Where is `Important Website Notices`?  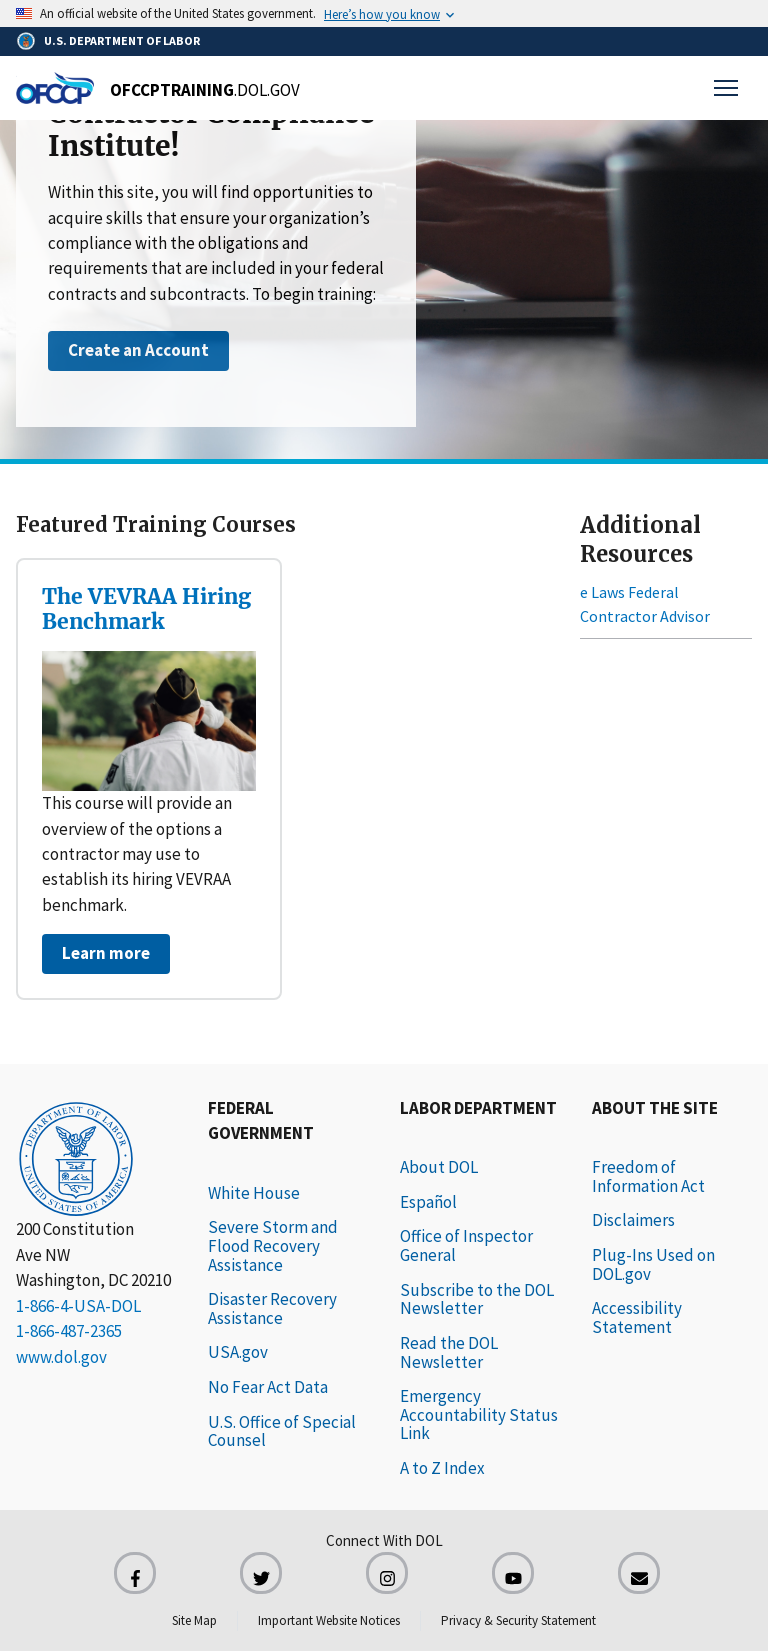
Important Website Notices is located at coordinates (329, 1620).